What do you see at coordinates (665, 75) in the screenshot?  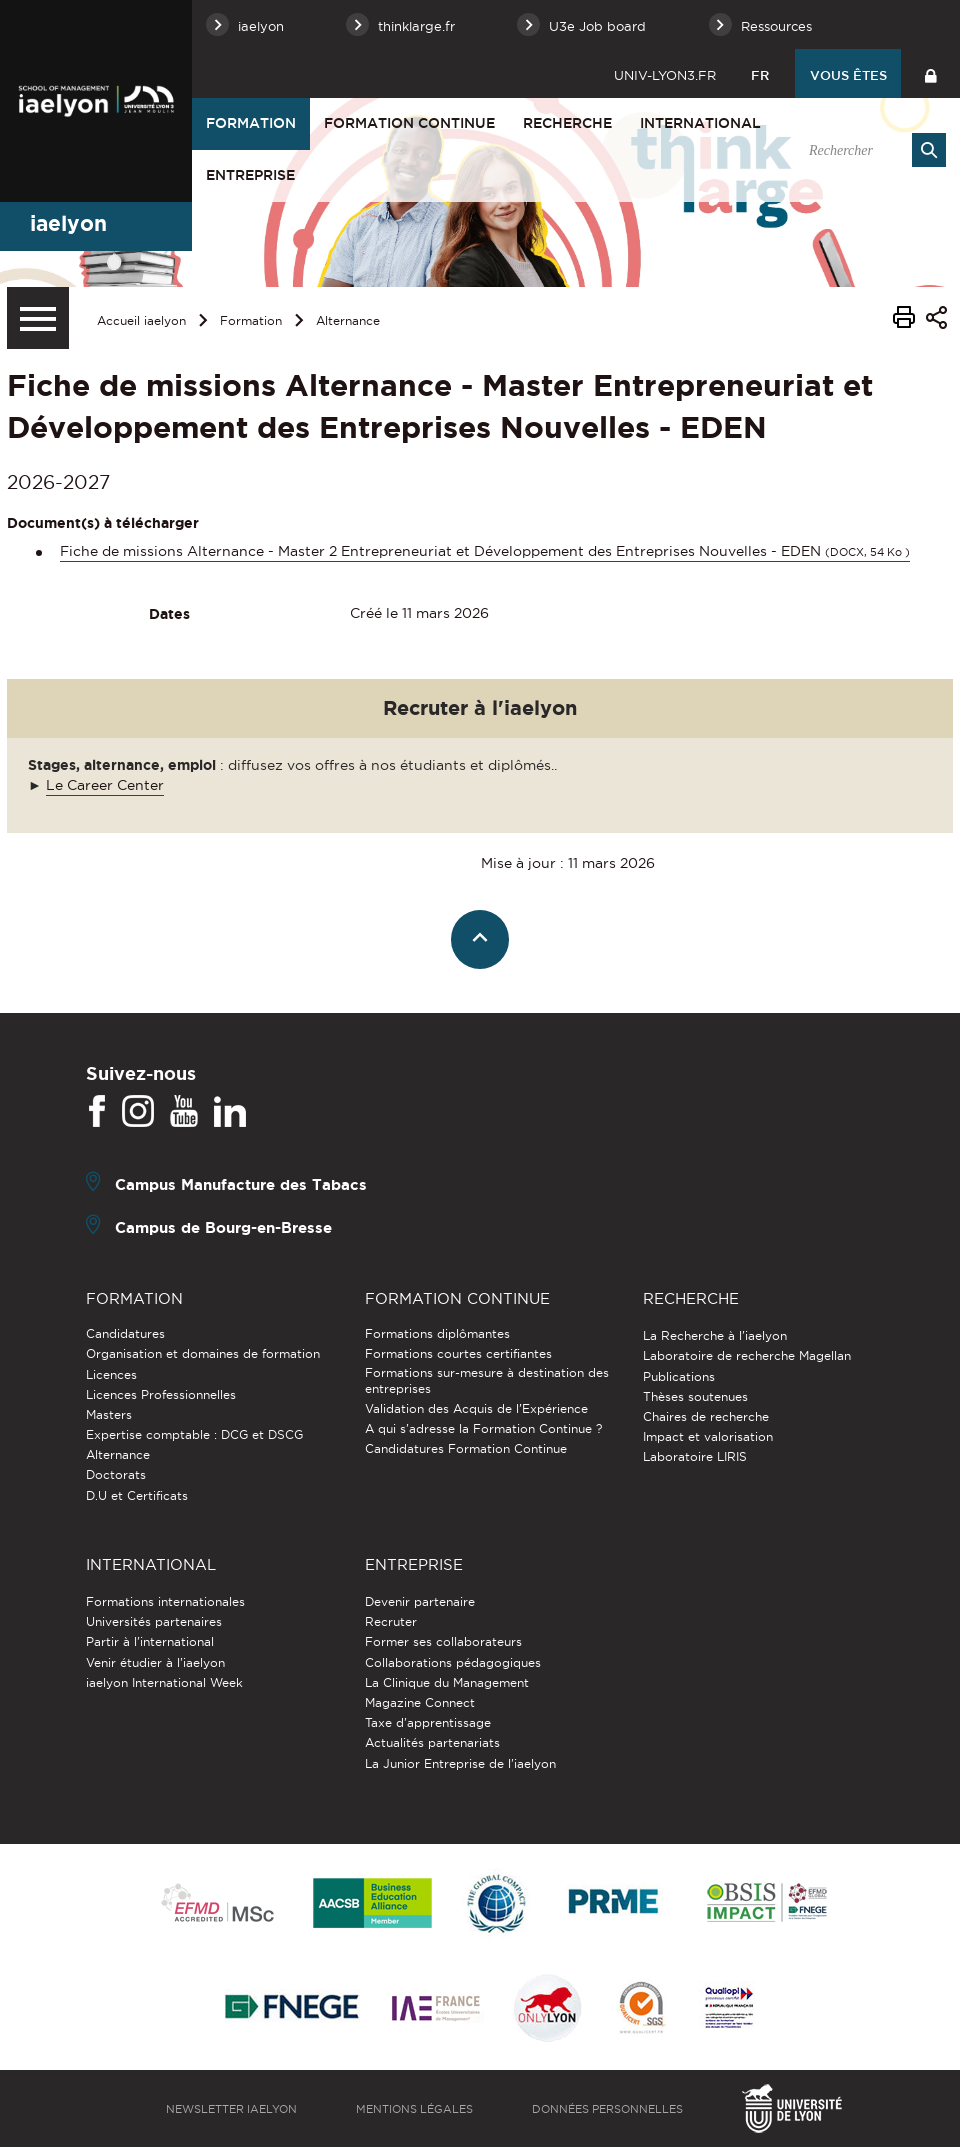 I see `univ-lyon3.fr` at bounding box center [665, 75].